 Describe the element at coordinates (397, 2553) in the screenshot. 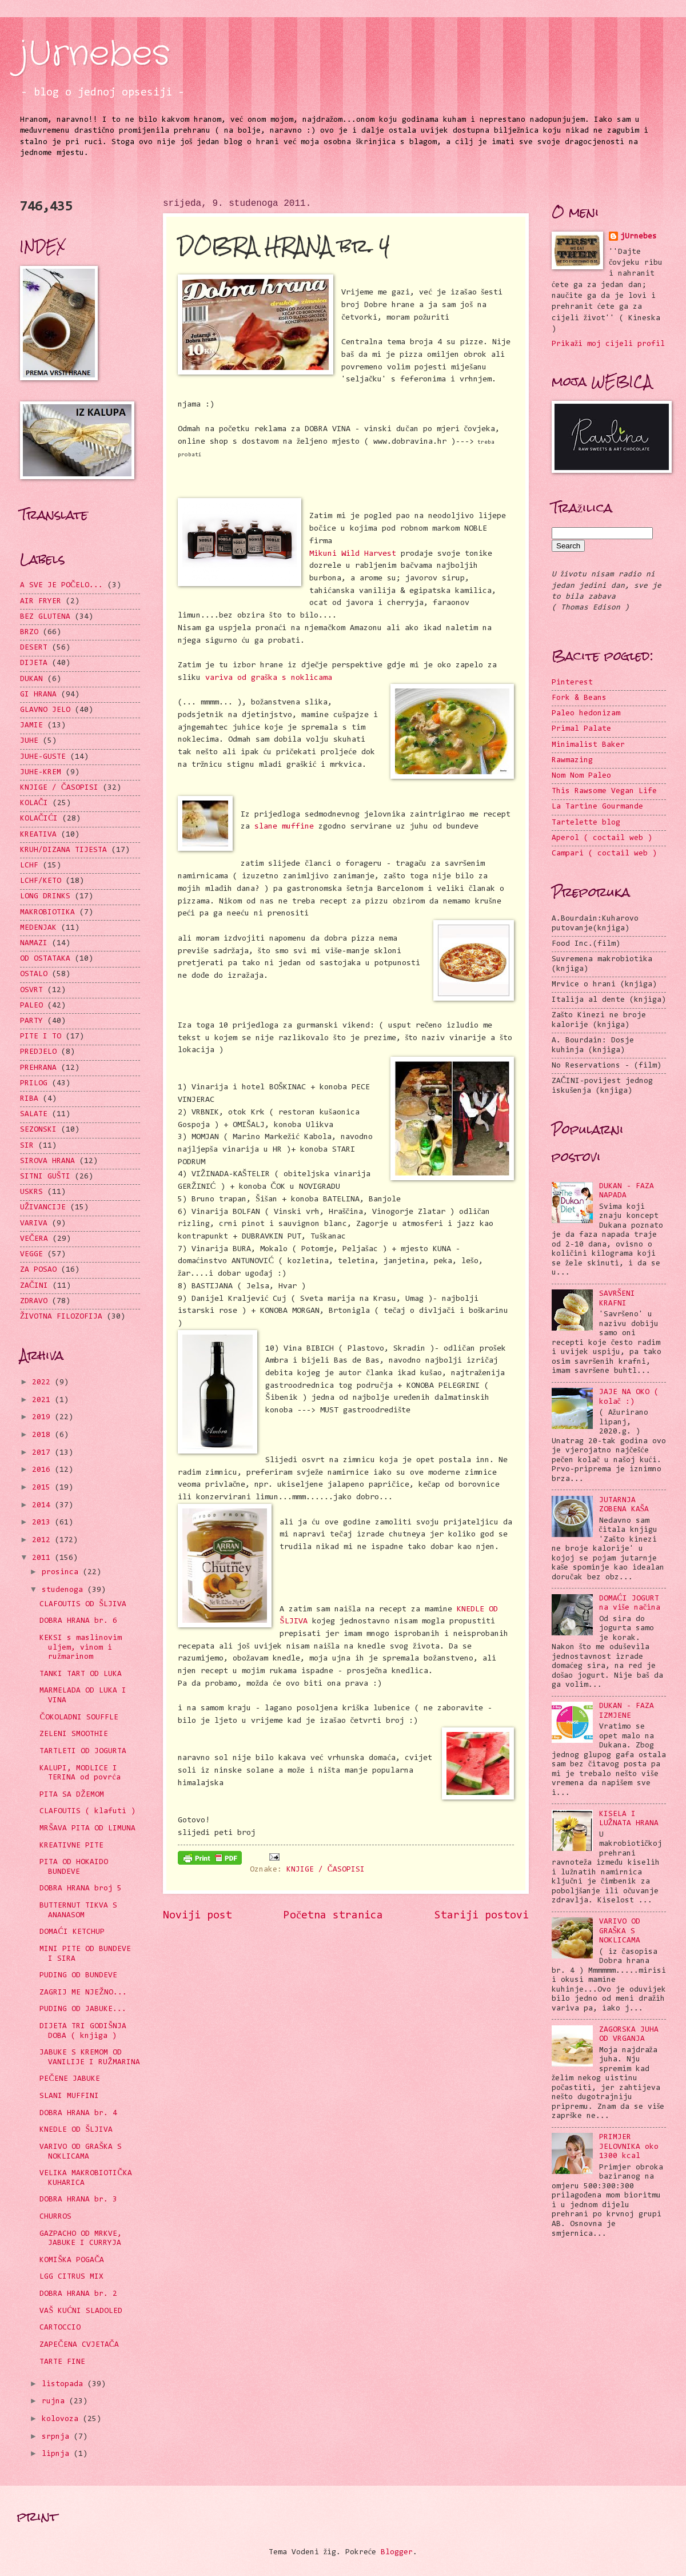

I see `Blogger` at that location.